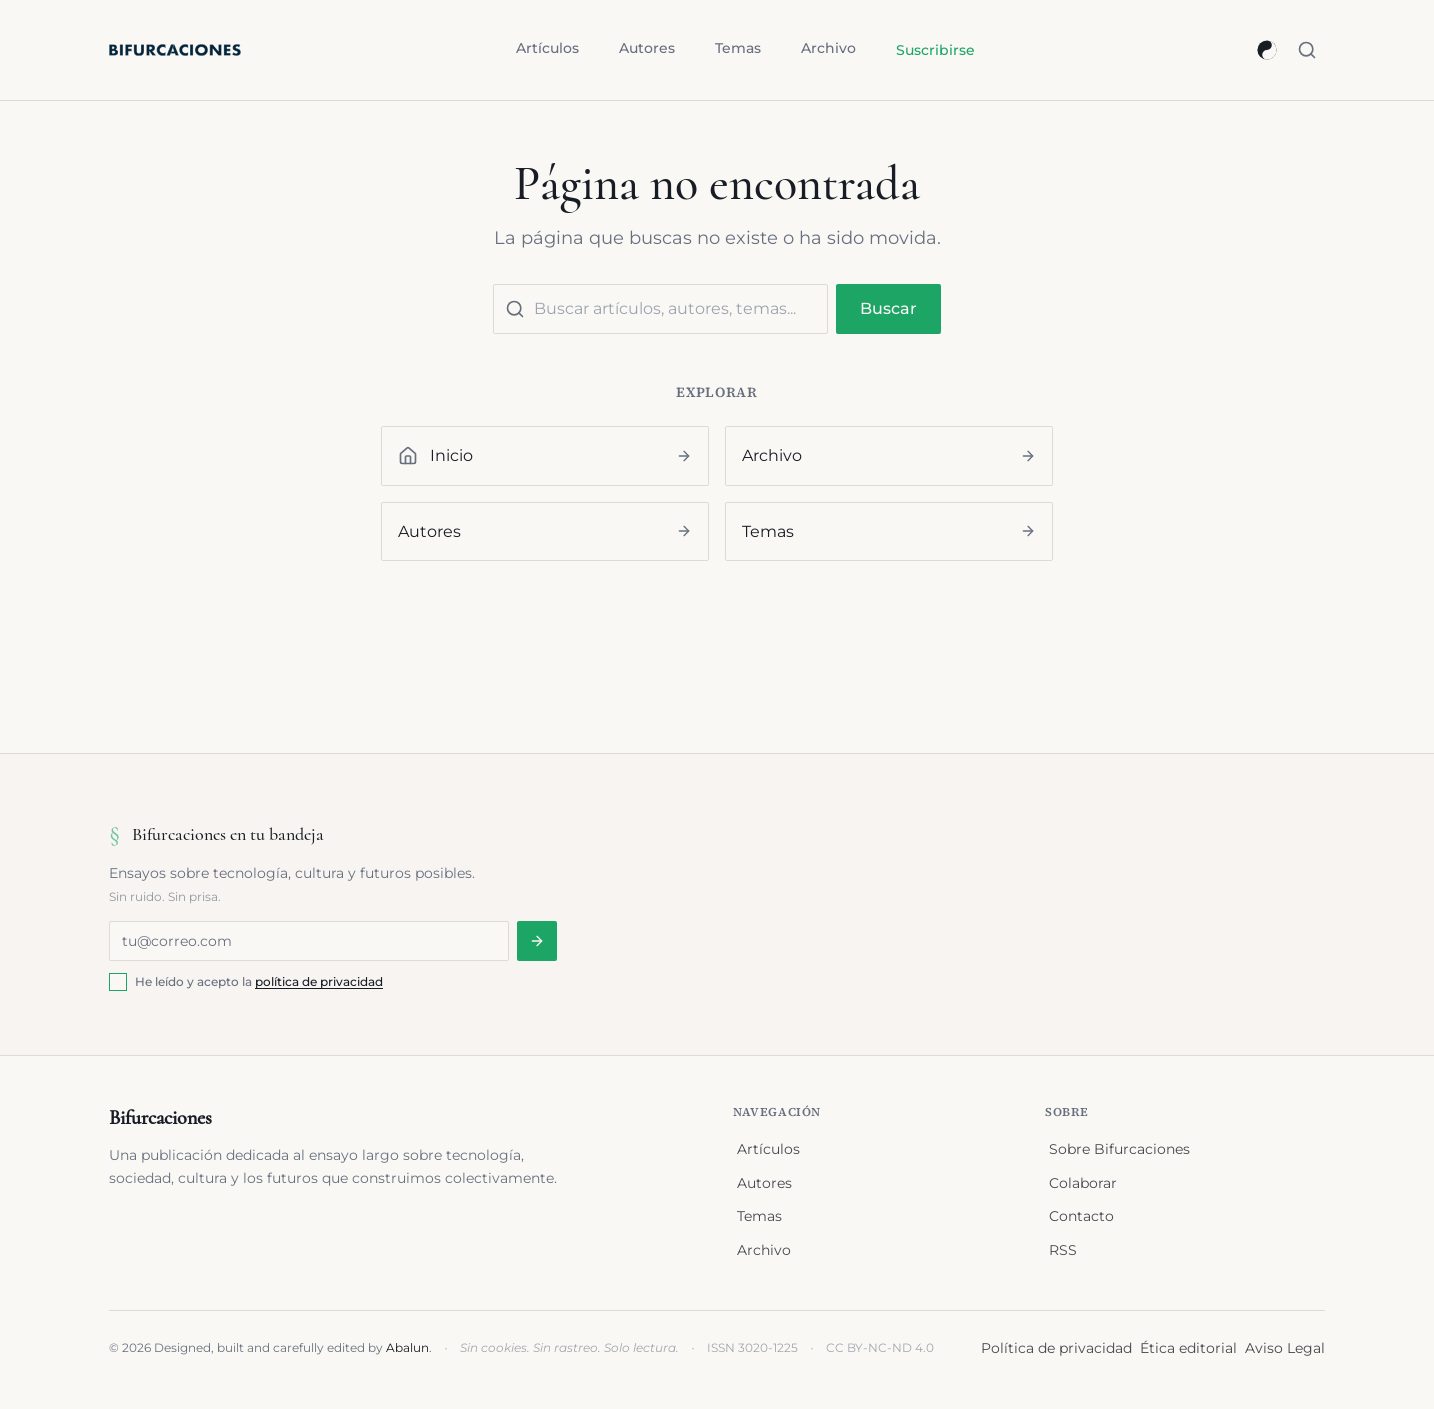 The width and height of the screenshot is (1434, 1409). Describe the element at coordinates (259, 981) in the screenshot. I see `He leído y acepto la` at that location.